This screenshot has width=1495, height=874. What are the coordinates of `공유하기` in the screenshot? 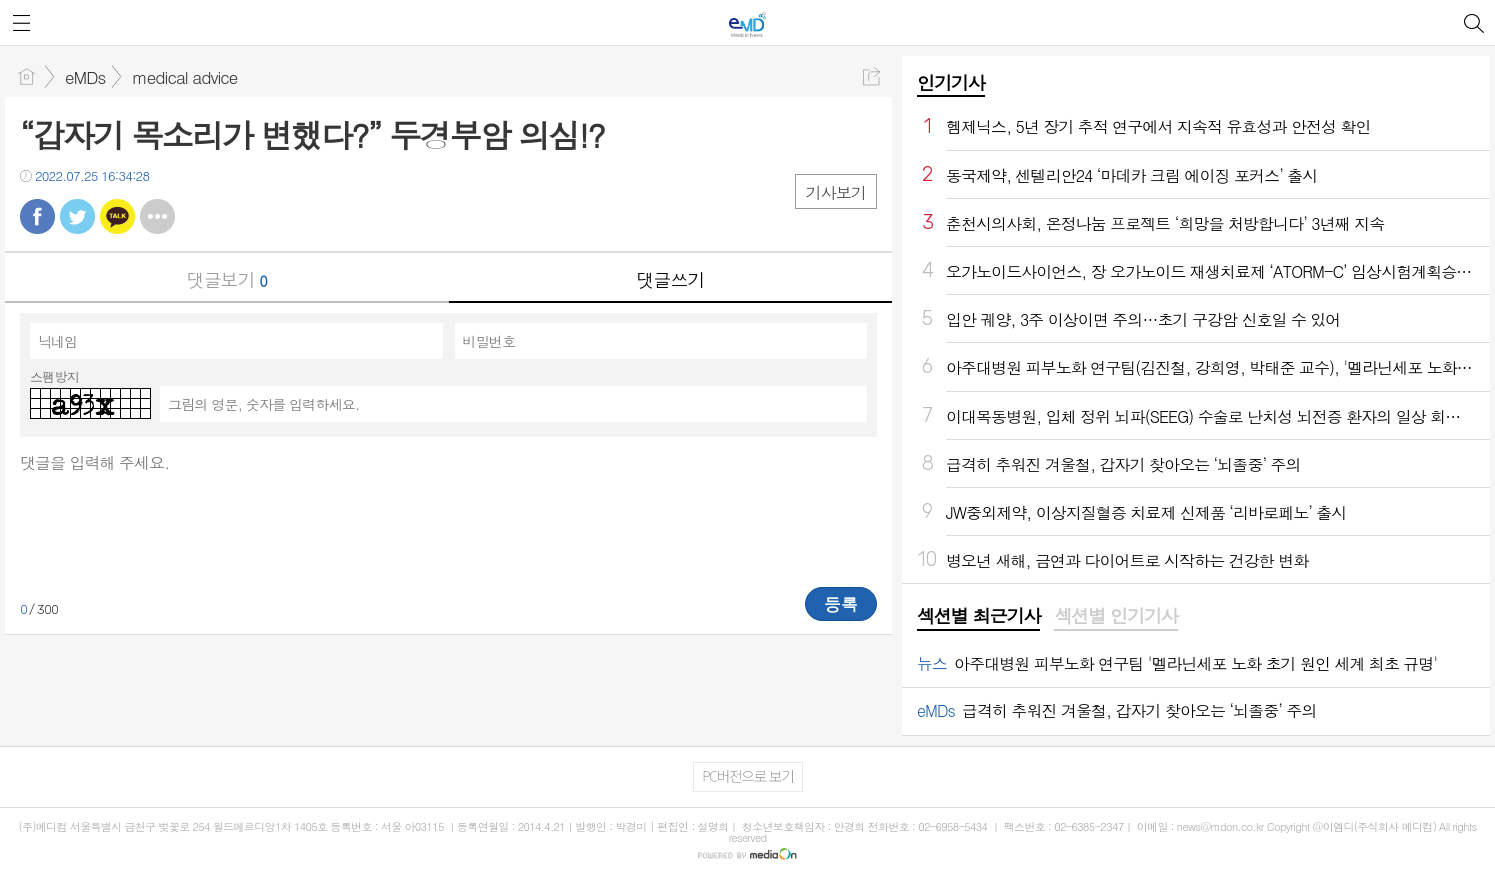 It's located at (871, 76).